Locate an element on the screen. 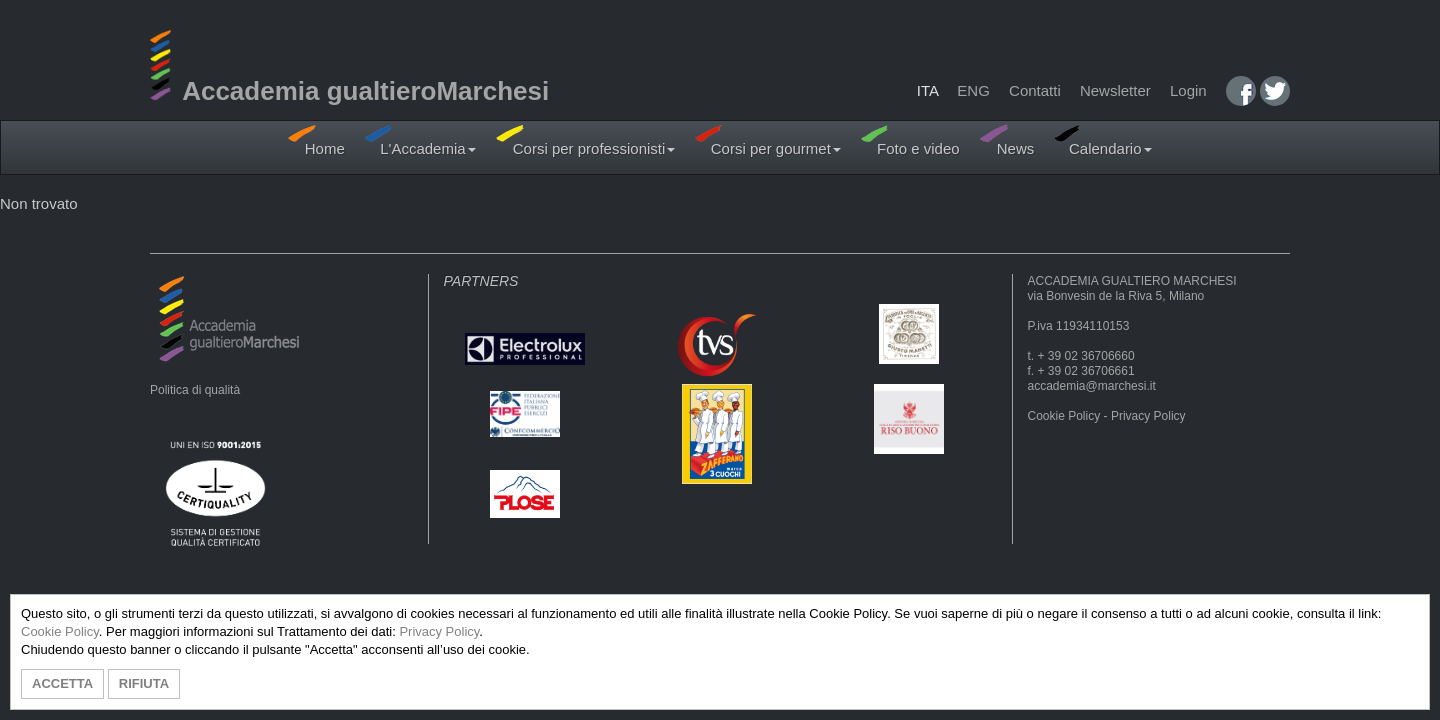 This screenshot has width=1440, height=720. News is located at coordinates (1007, 140).